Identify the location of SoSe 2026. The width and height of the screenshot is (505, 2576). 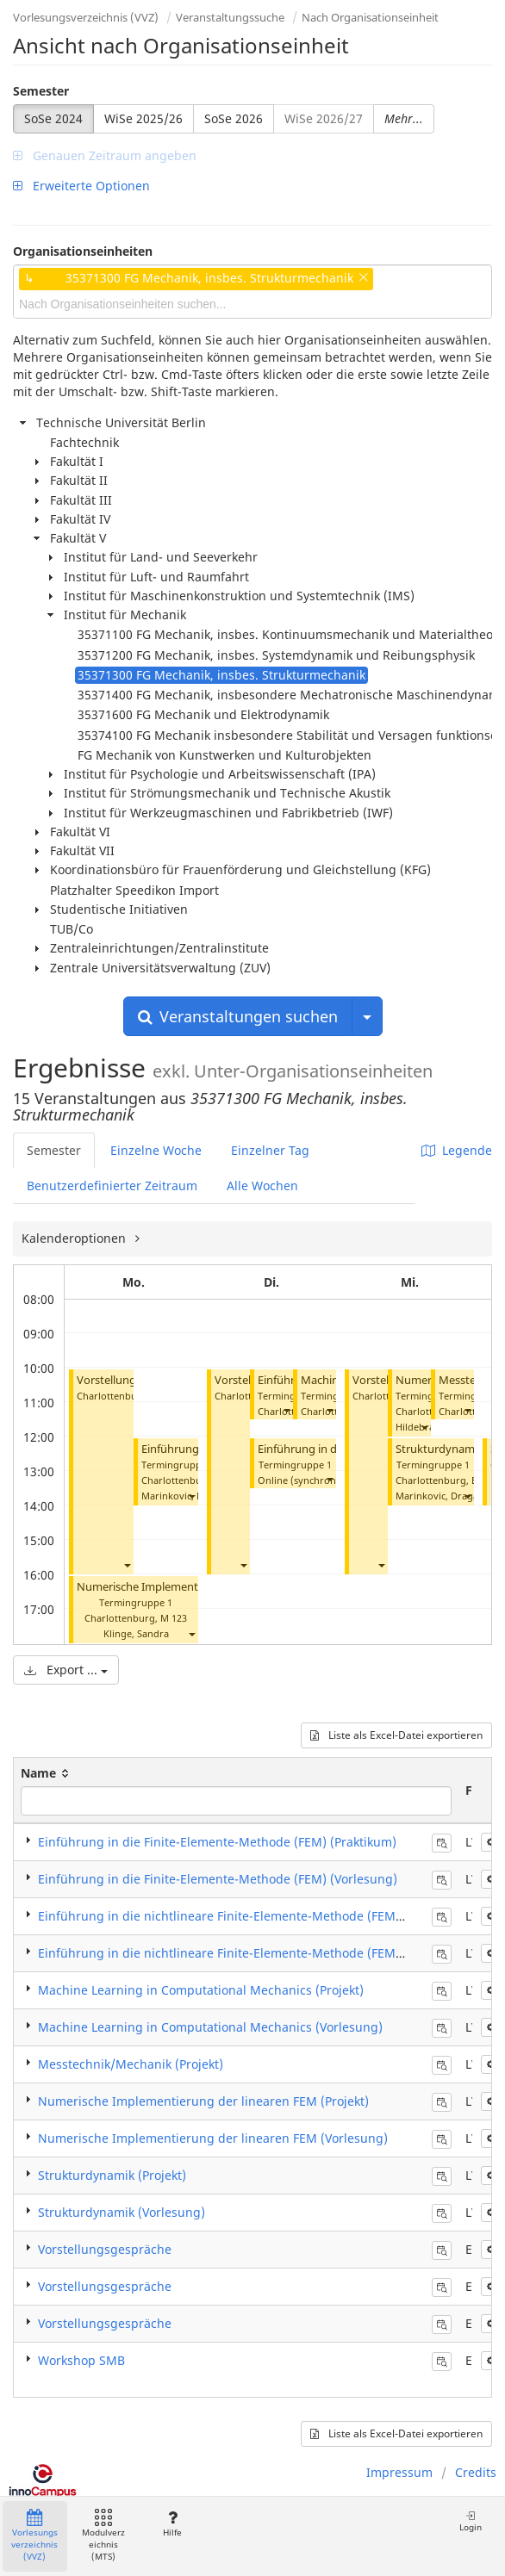
(233, 118).